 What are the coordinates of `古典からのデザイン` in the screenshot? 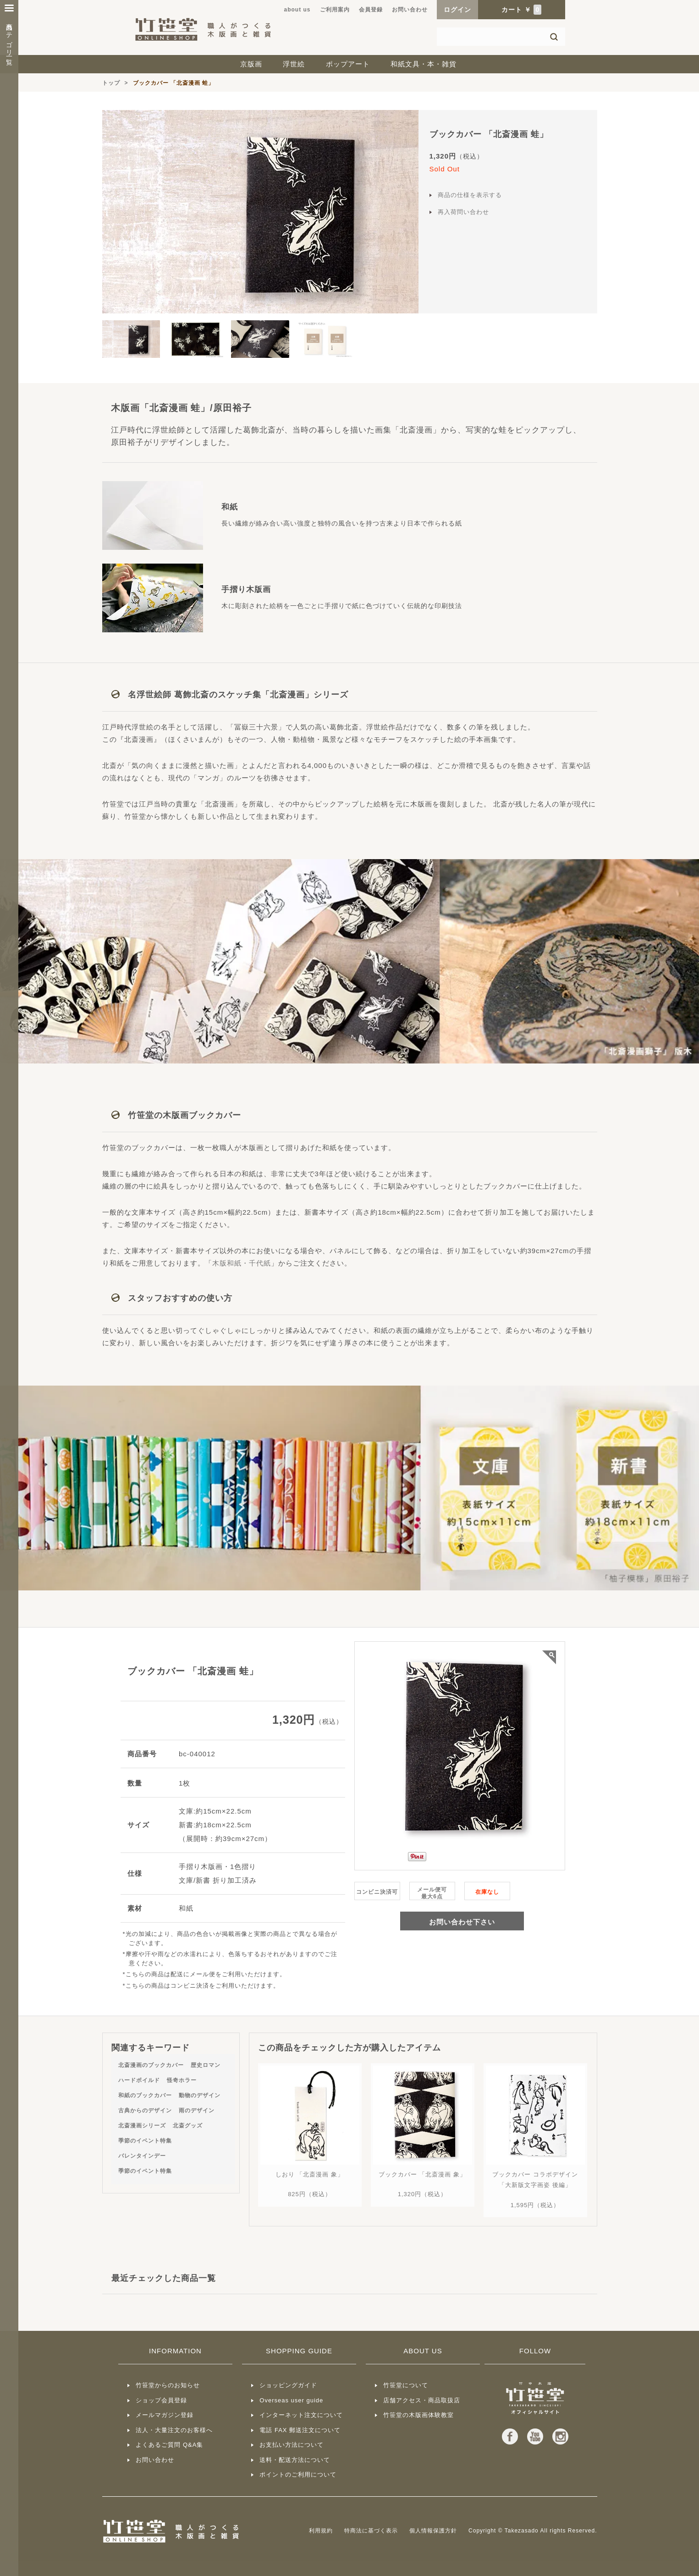 It's located at (145, 2110).